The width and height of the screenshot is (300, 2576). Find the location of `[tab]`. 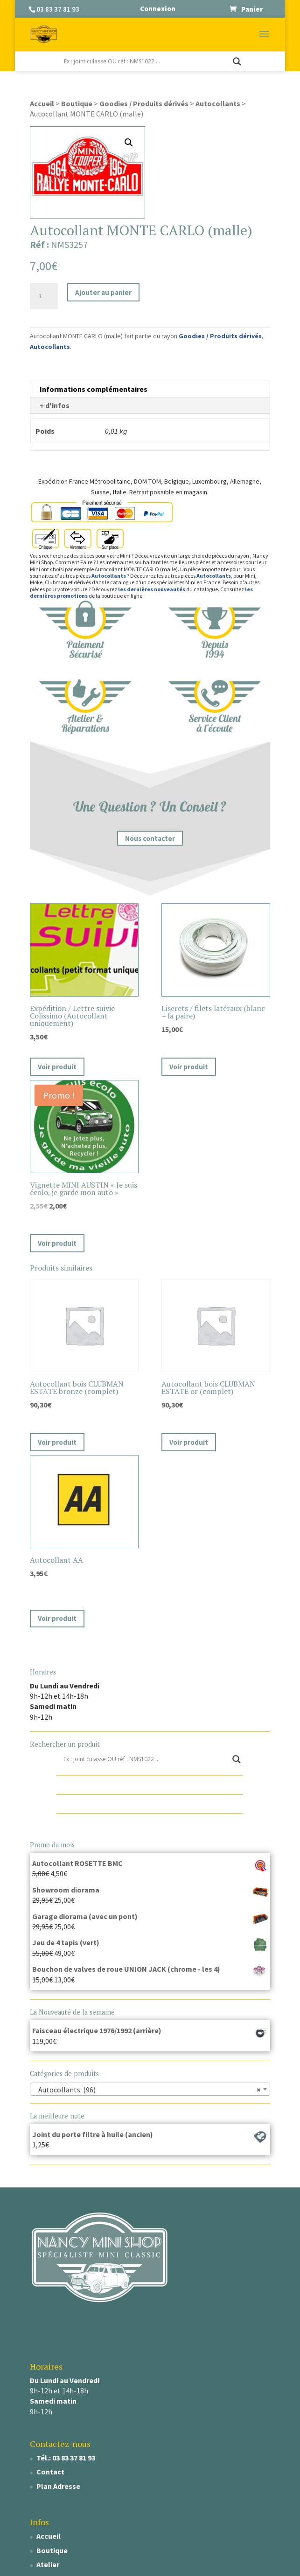

[tab] is located at coordinates (149, 389).